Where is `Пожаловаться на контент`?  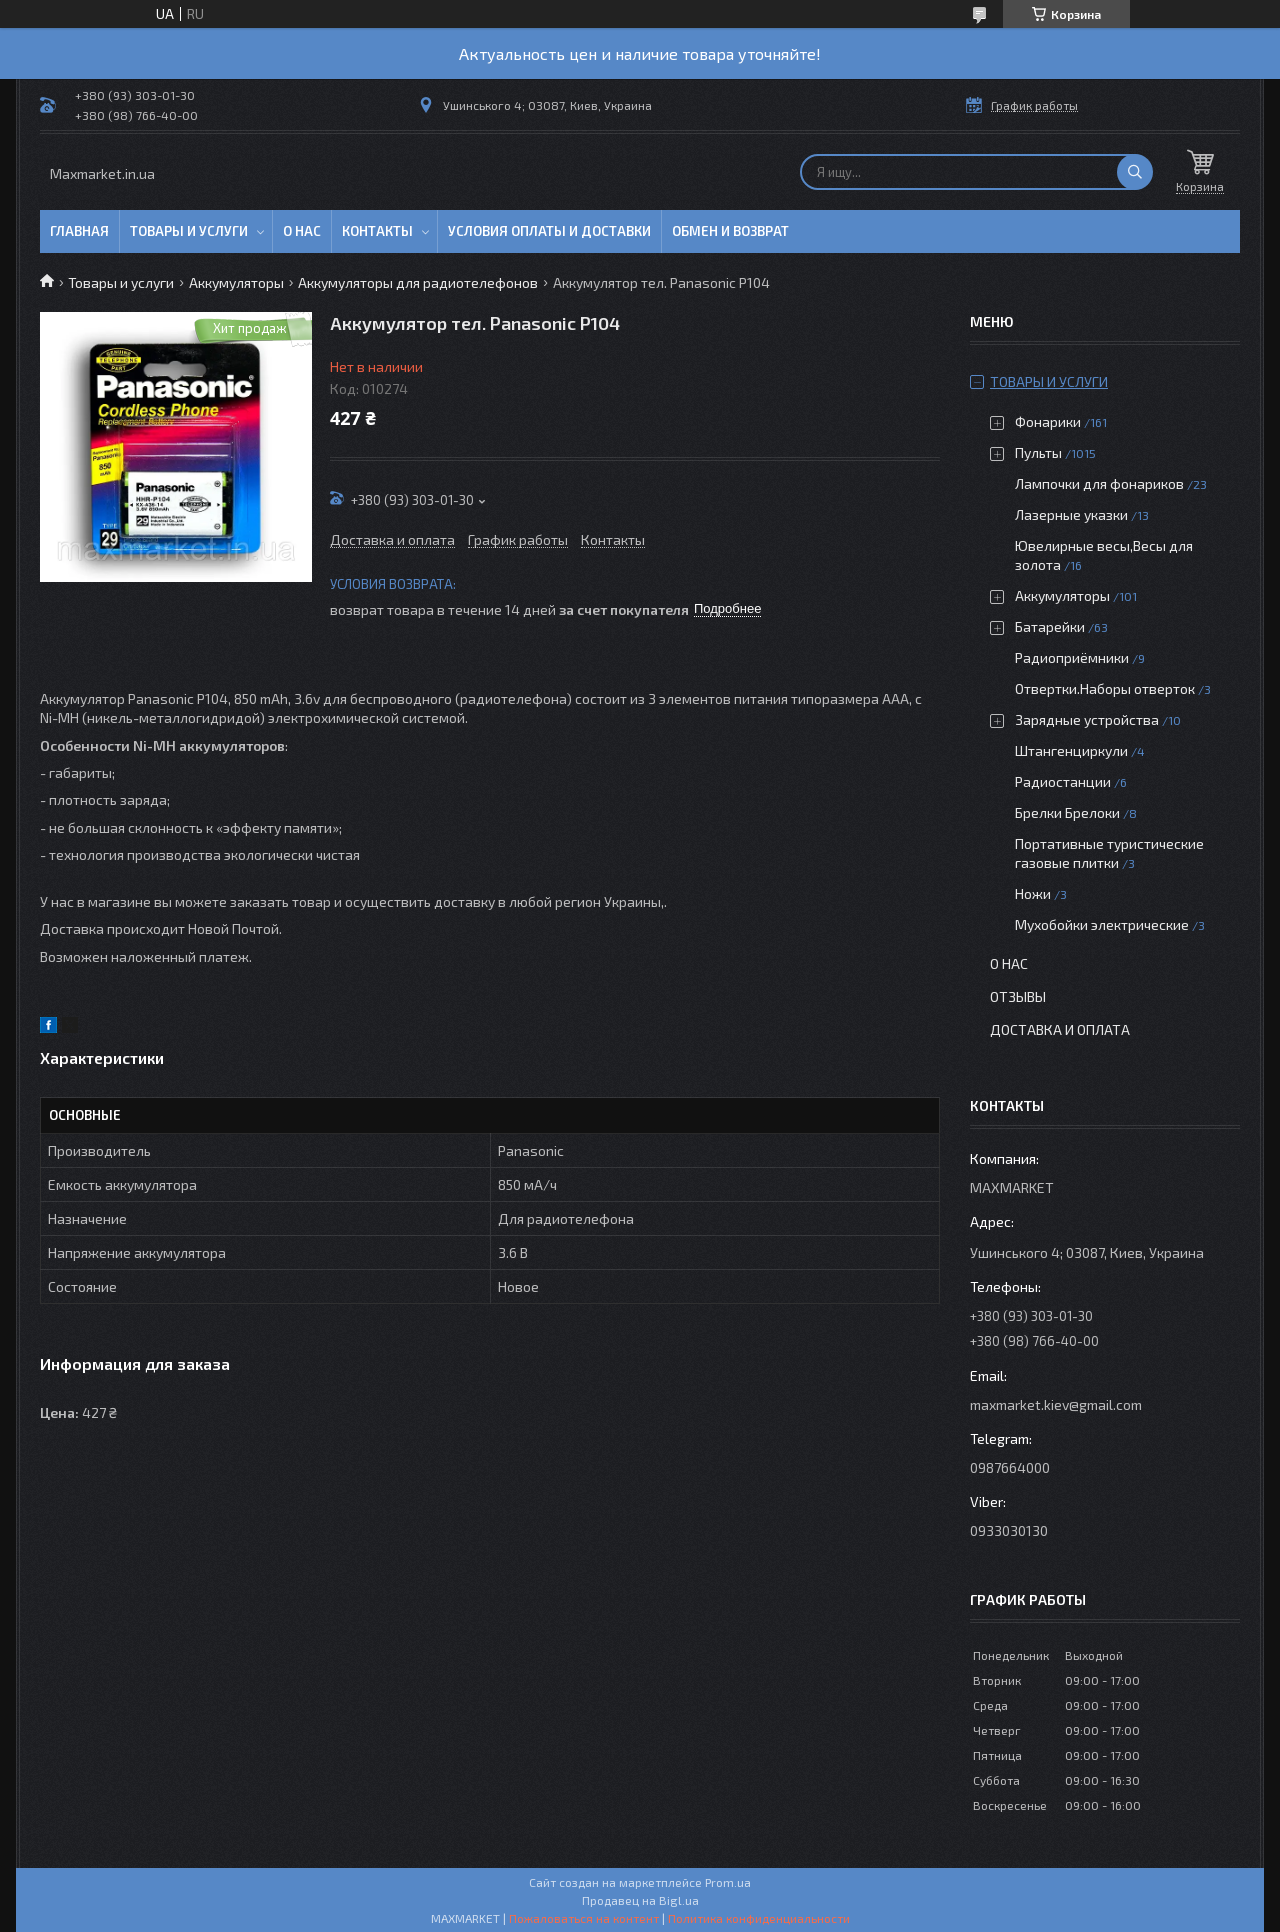
Пожаловаться на контент is located at coordinates (584, 1918).